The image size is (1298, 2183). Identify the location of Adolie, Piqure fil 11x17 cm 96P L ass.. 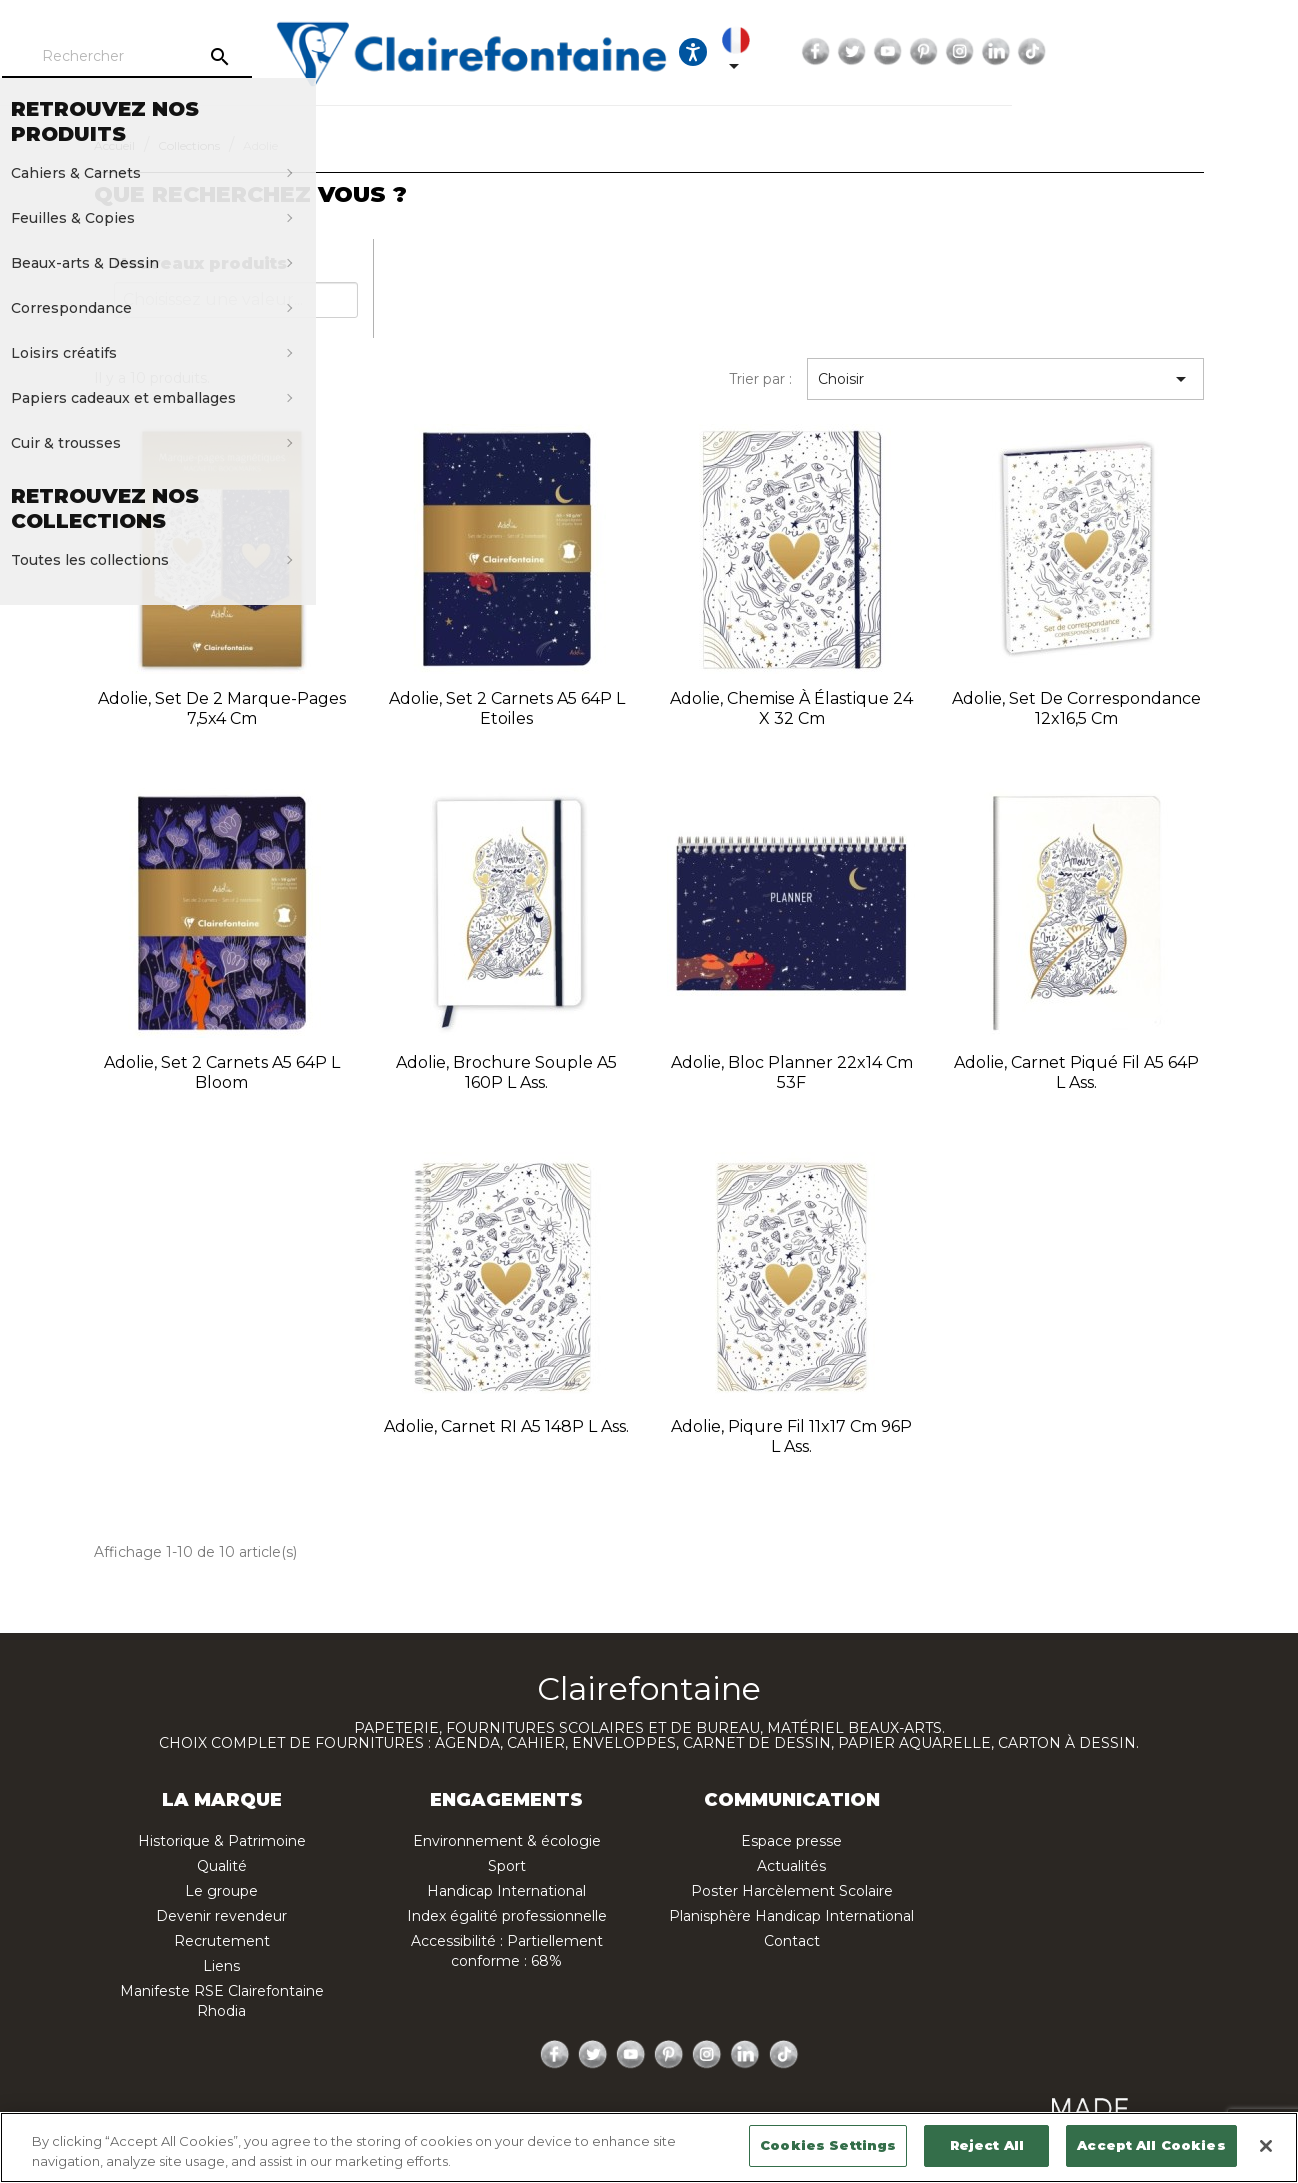
(791, 1436).